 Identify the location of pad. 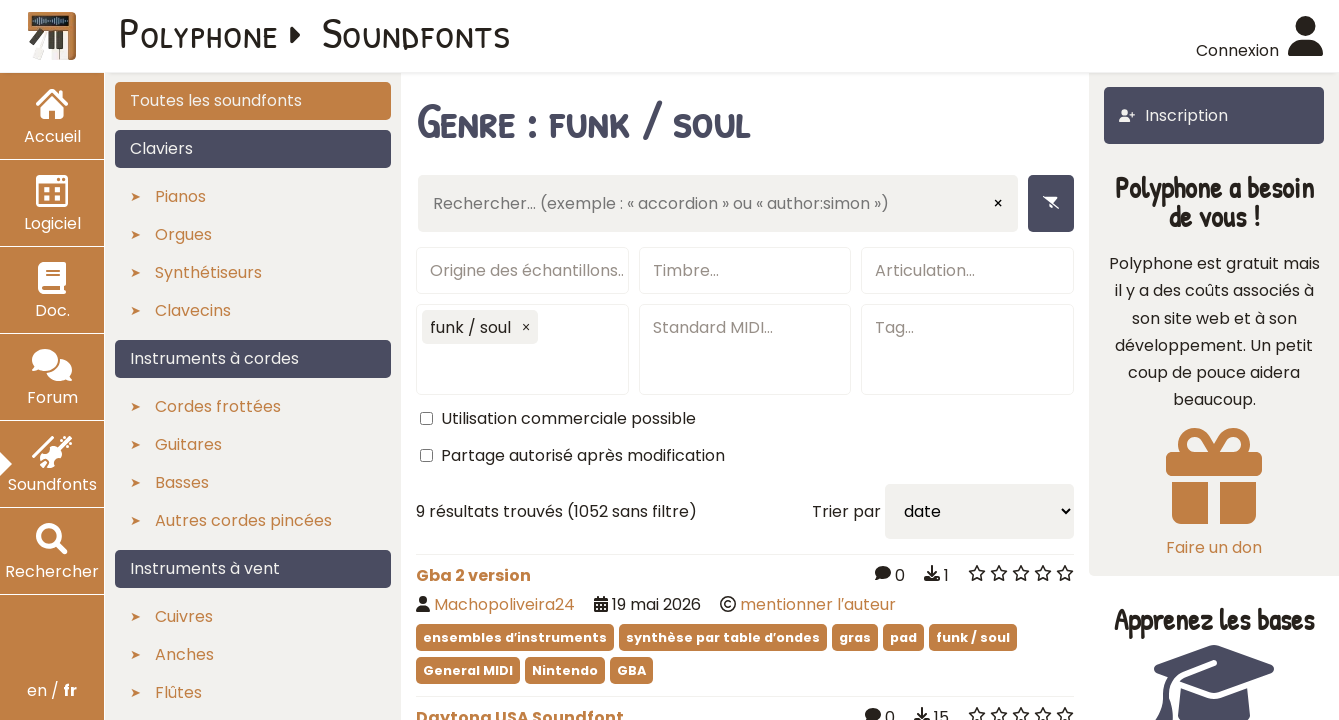
(903, 637).